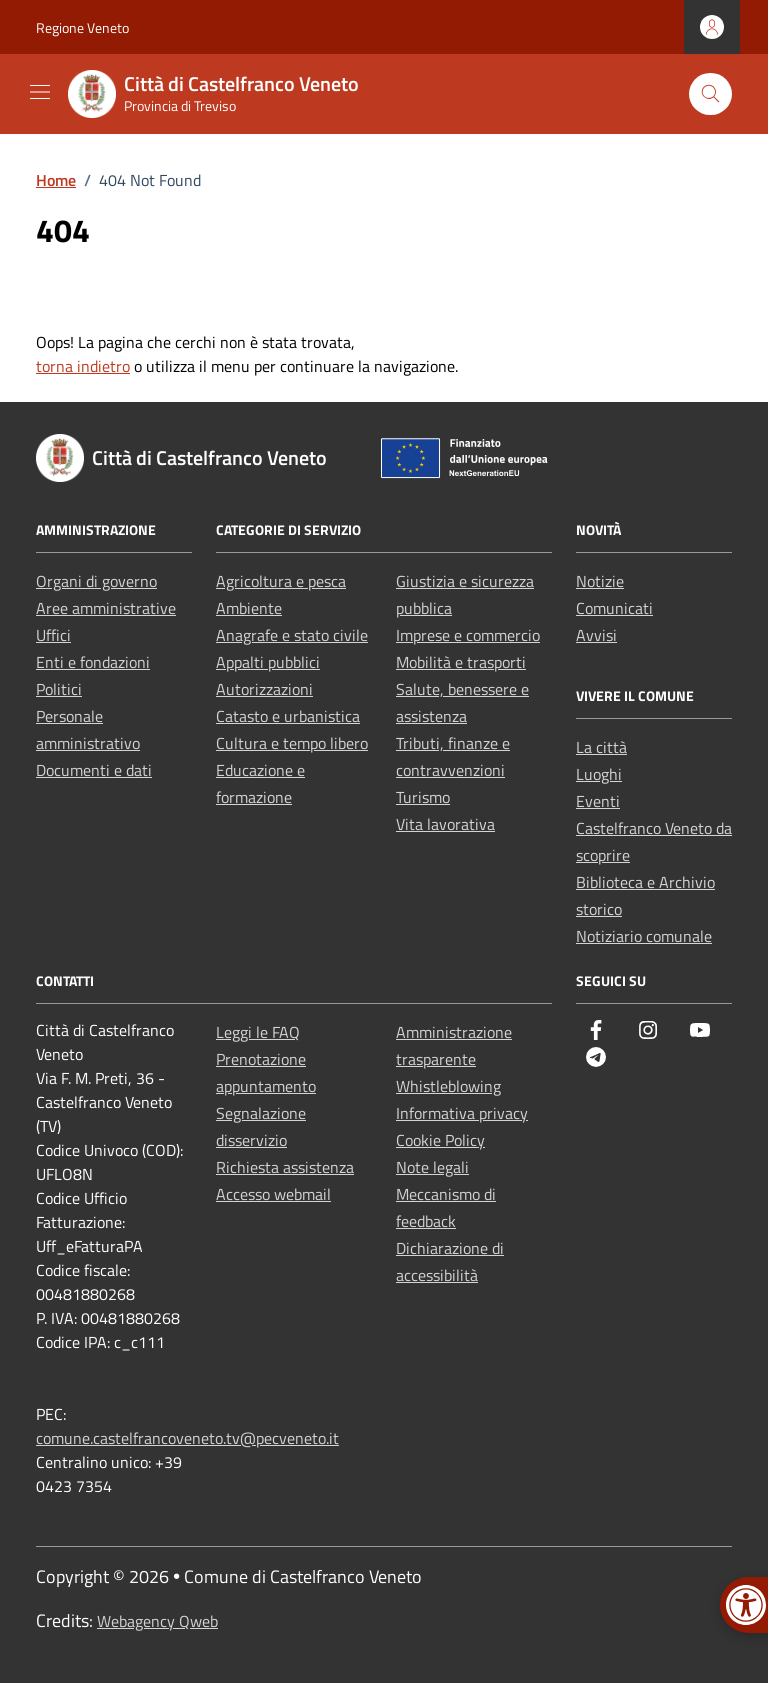  What do you see at coordinates (285, 1167) in the screenshot?
I see `Richiesta assistenza [link]` at bounding box center [285, 1167].